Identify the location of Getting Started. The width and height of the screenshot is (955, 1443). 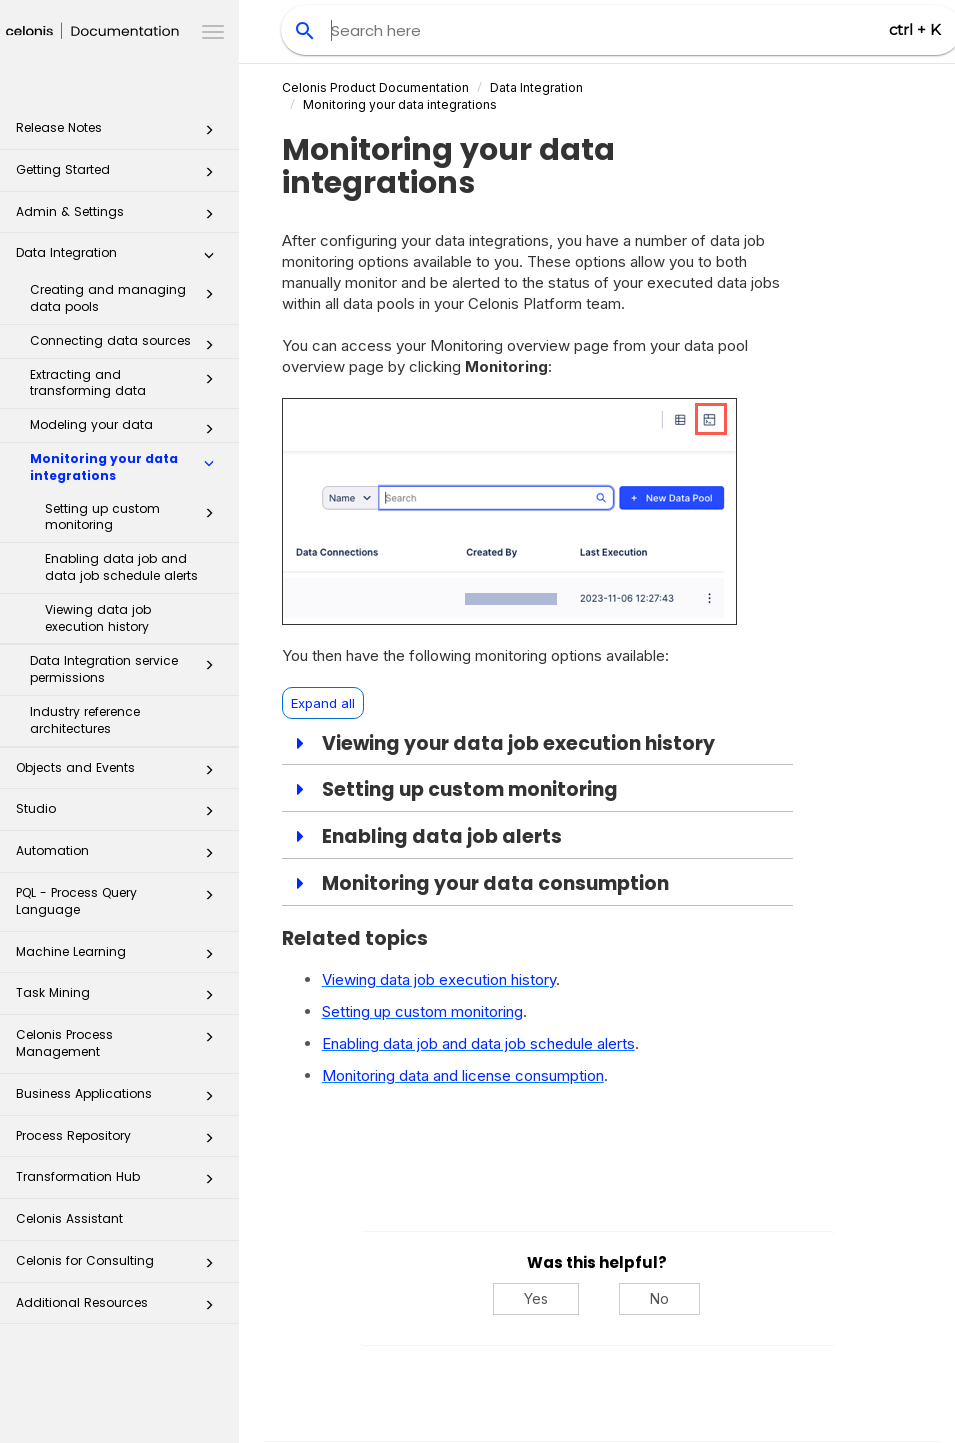
(120, 175).